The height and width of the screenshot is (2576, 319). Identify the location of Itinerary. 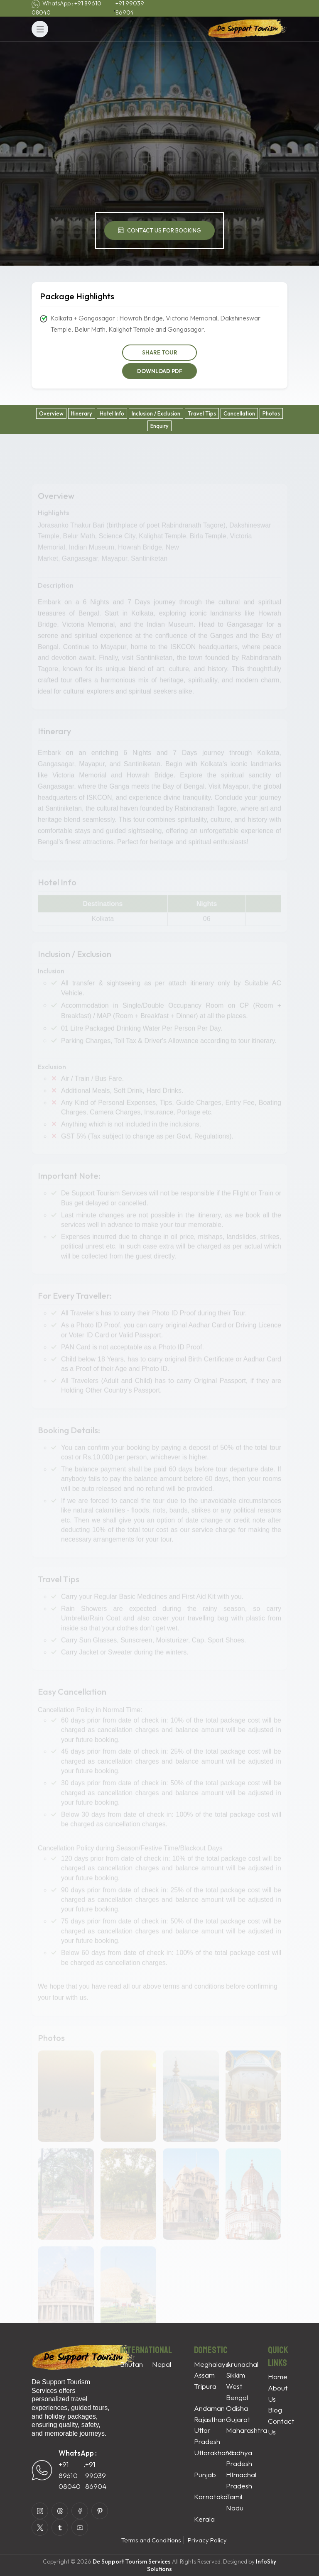
(81, 413).